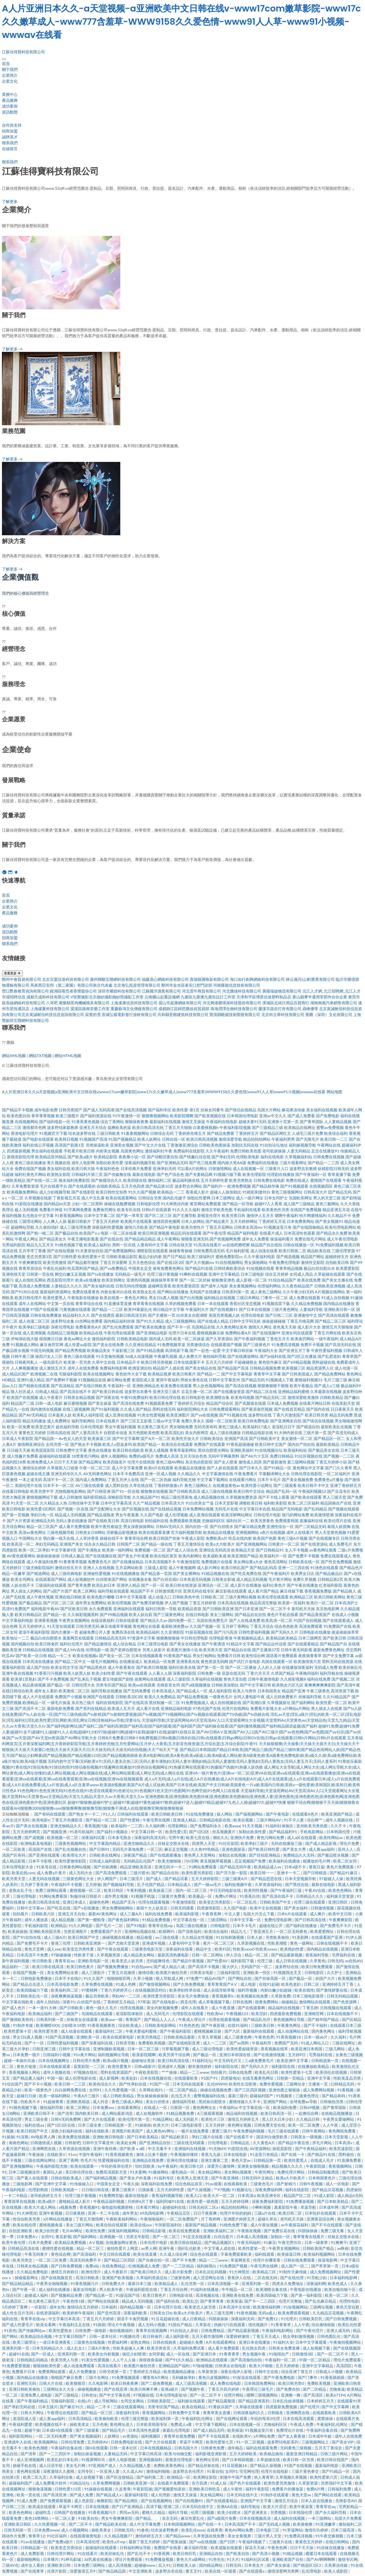 The height and width of the screenshot is (2576, 365). What do you see at coordinates (215, 1978) in the screenshot?
I see `精品AV国产` at bounding box center [215, 1978].